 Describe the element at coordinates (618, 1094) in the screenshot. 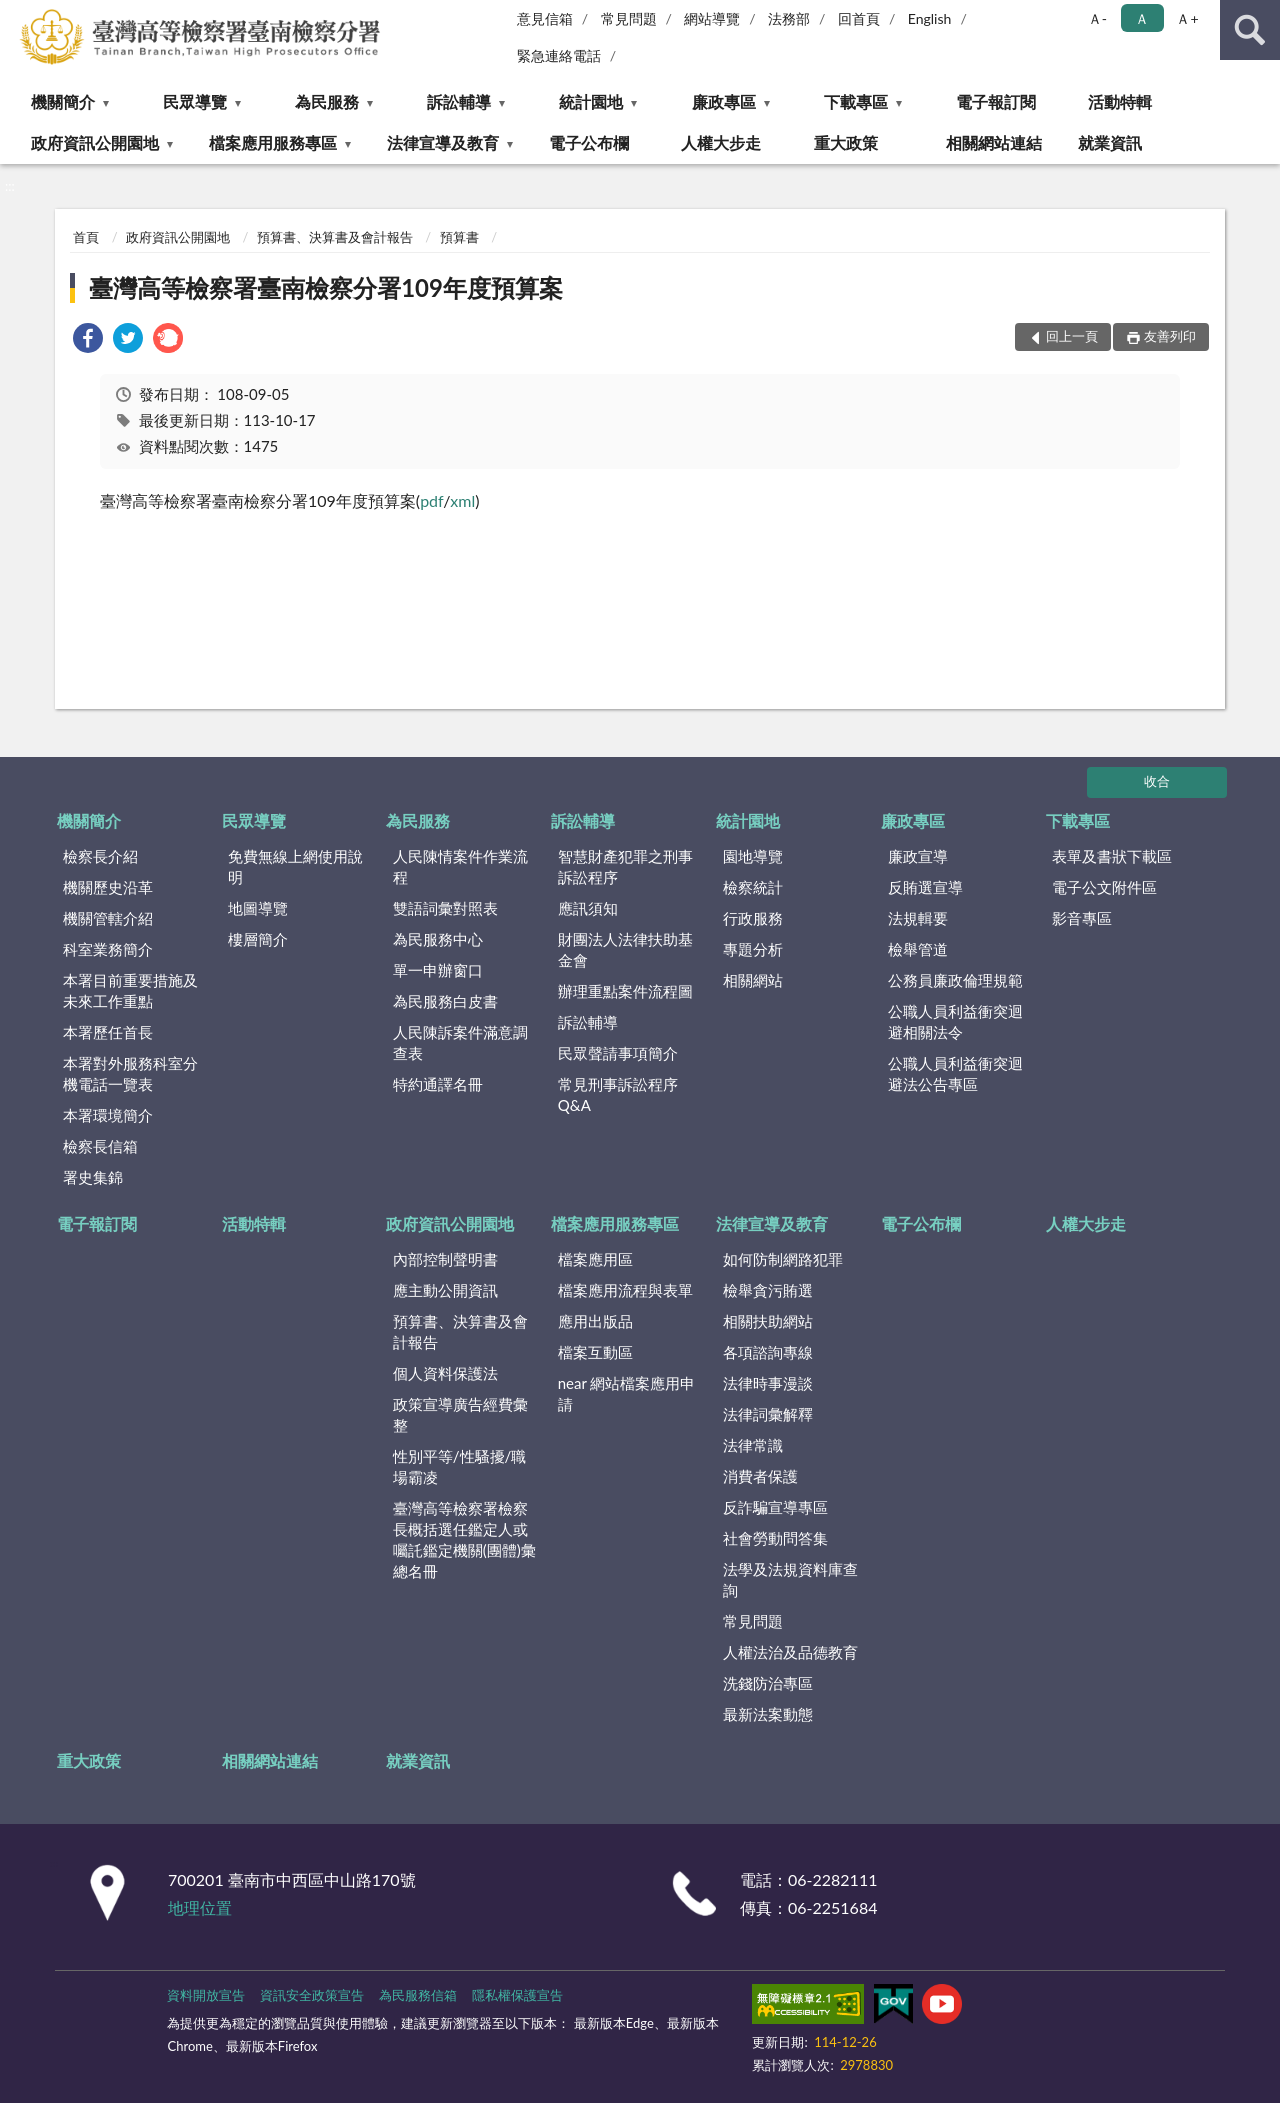

I see `常見刑事訴訟程序Q&A` at that location.